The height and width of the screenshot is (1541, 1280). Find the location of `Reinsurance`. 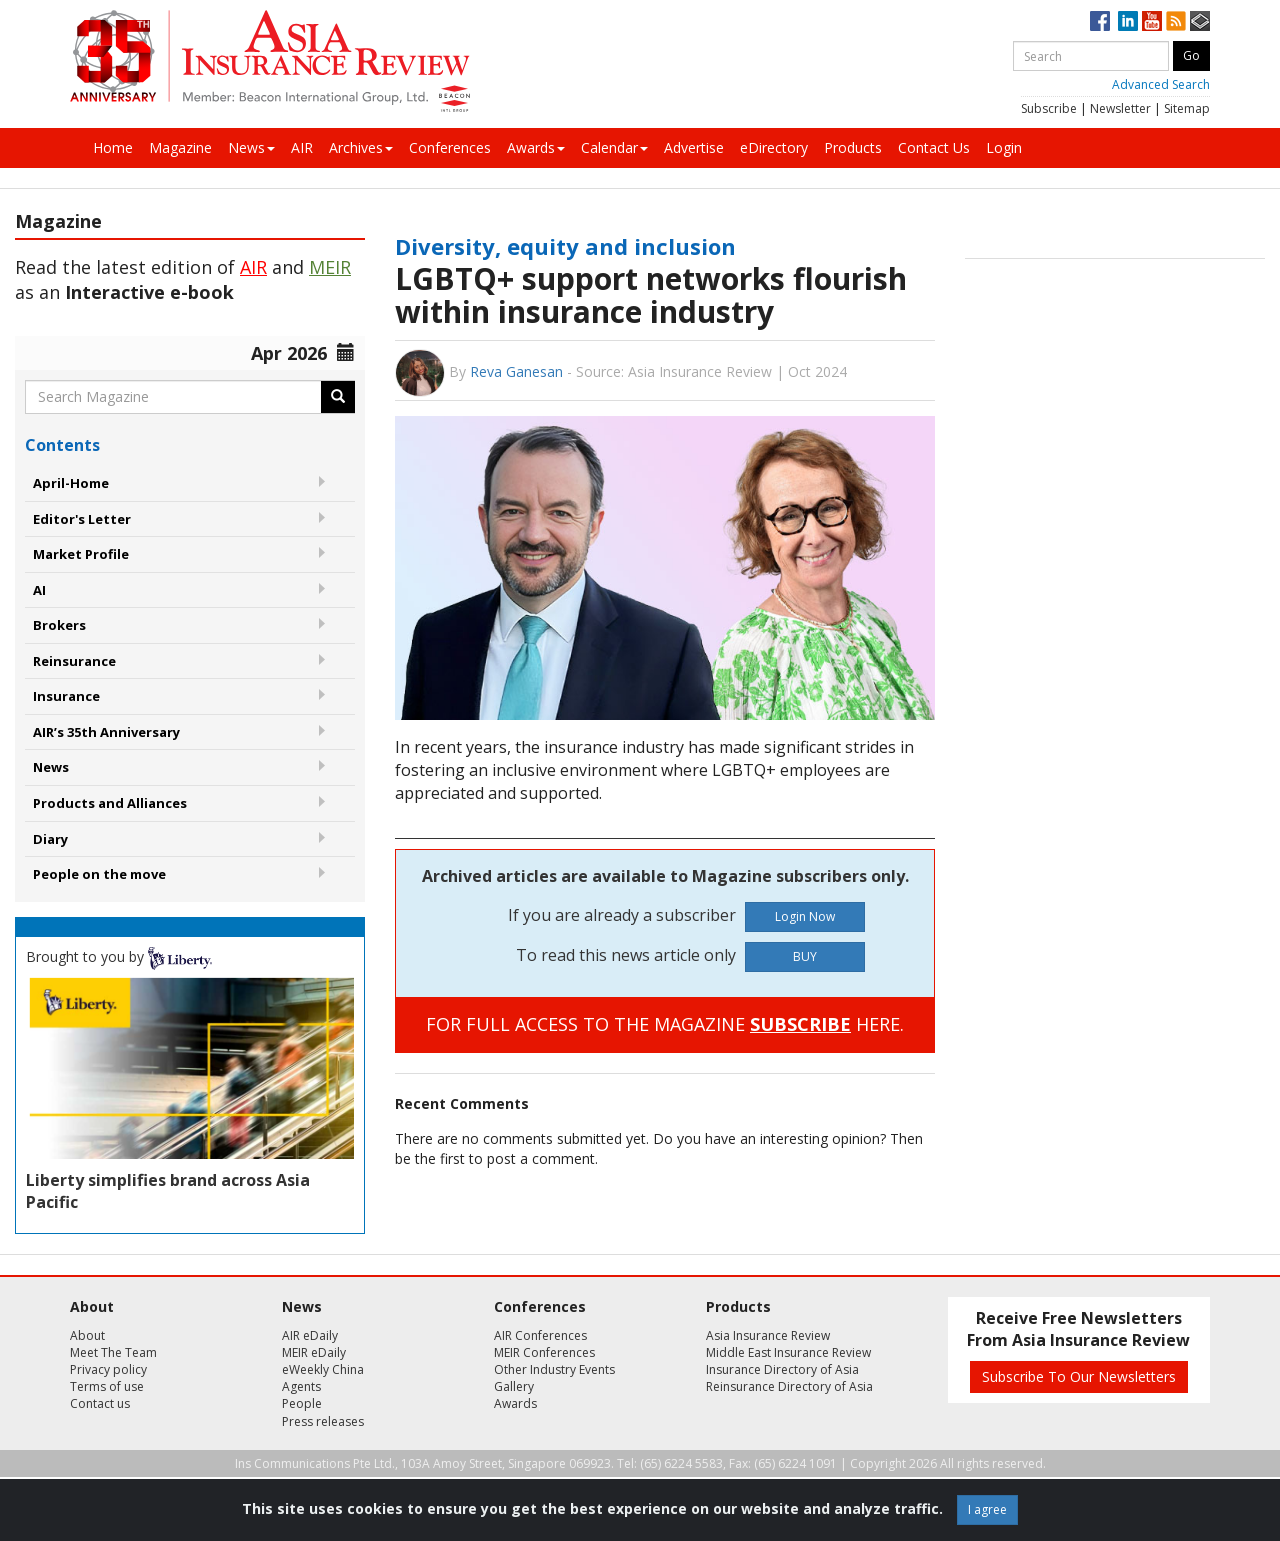

Reinsurance is located at coordinates (74, 661).